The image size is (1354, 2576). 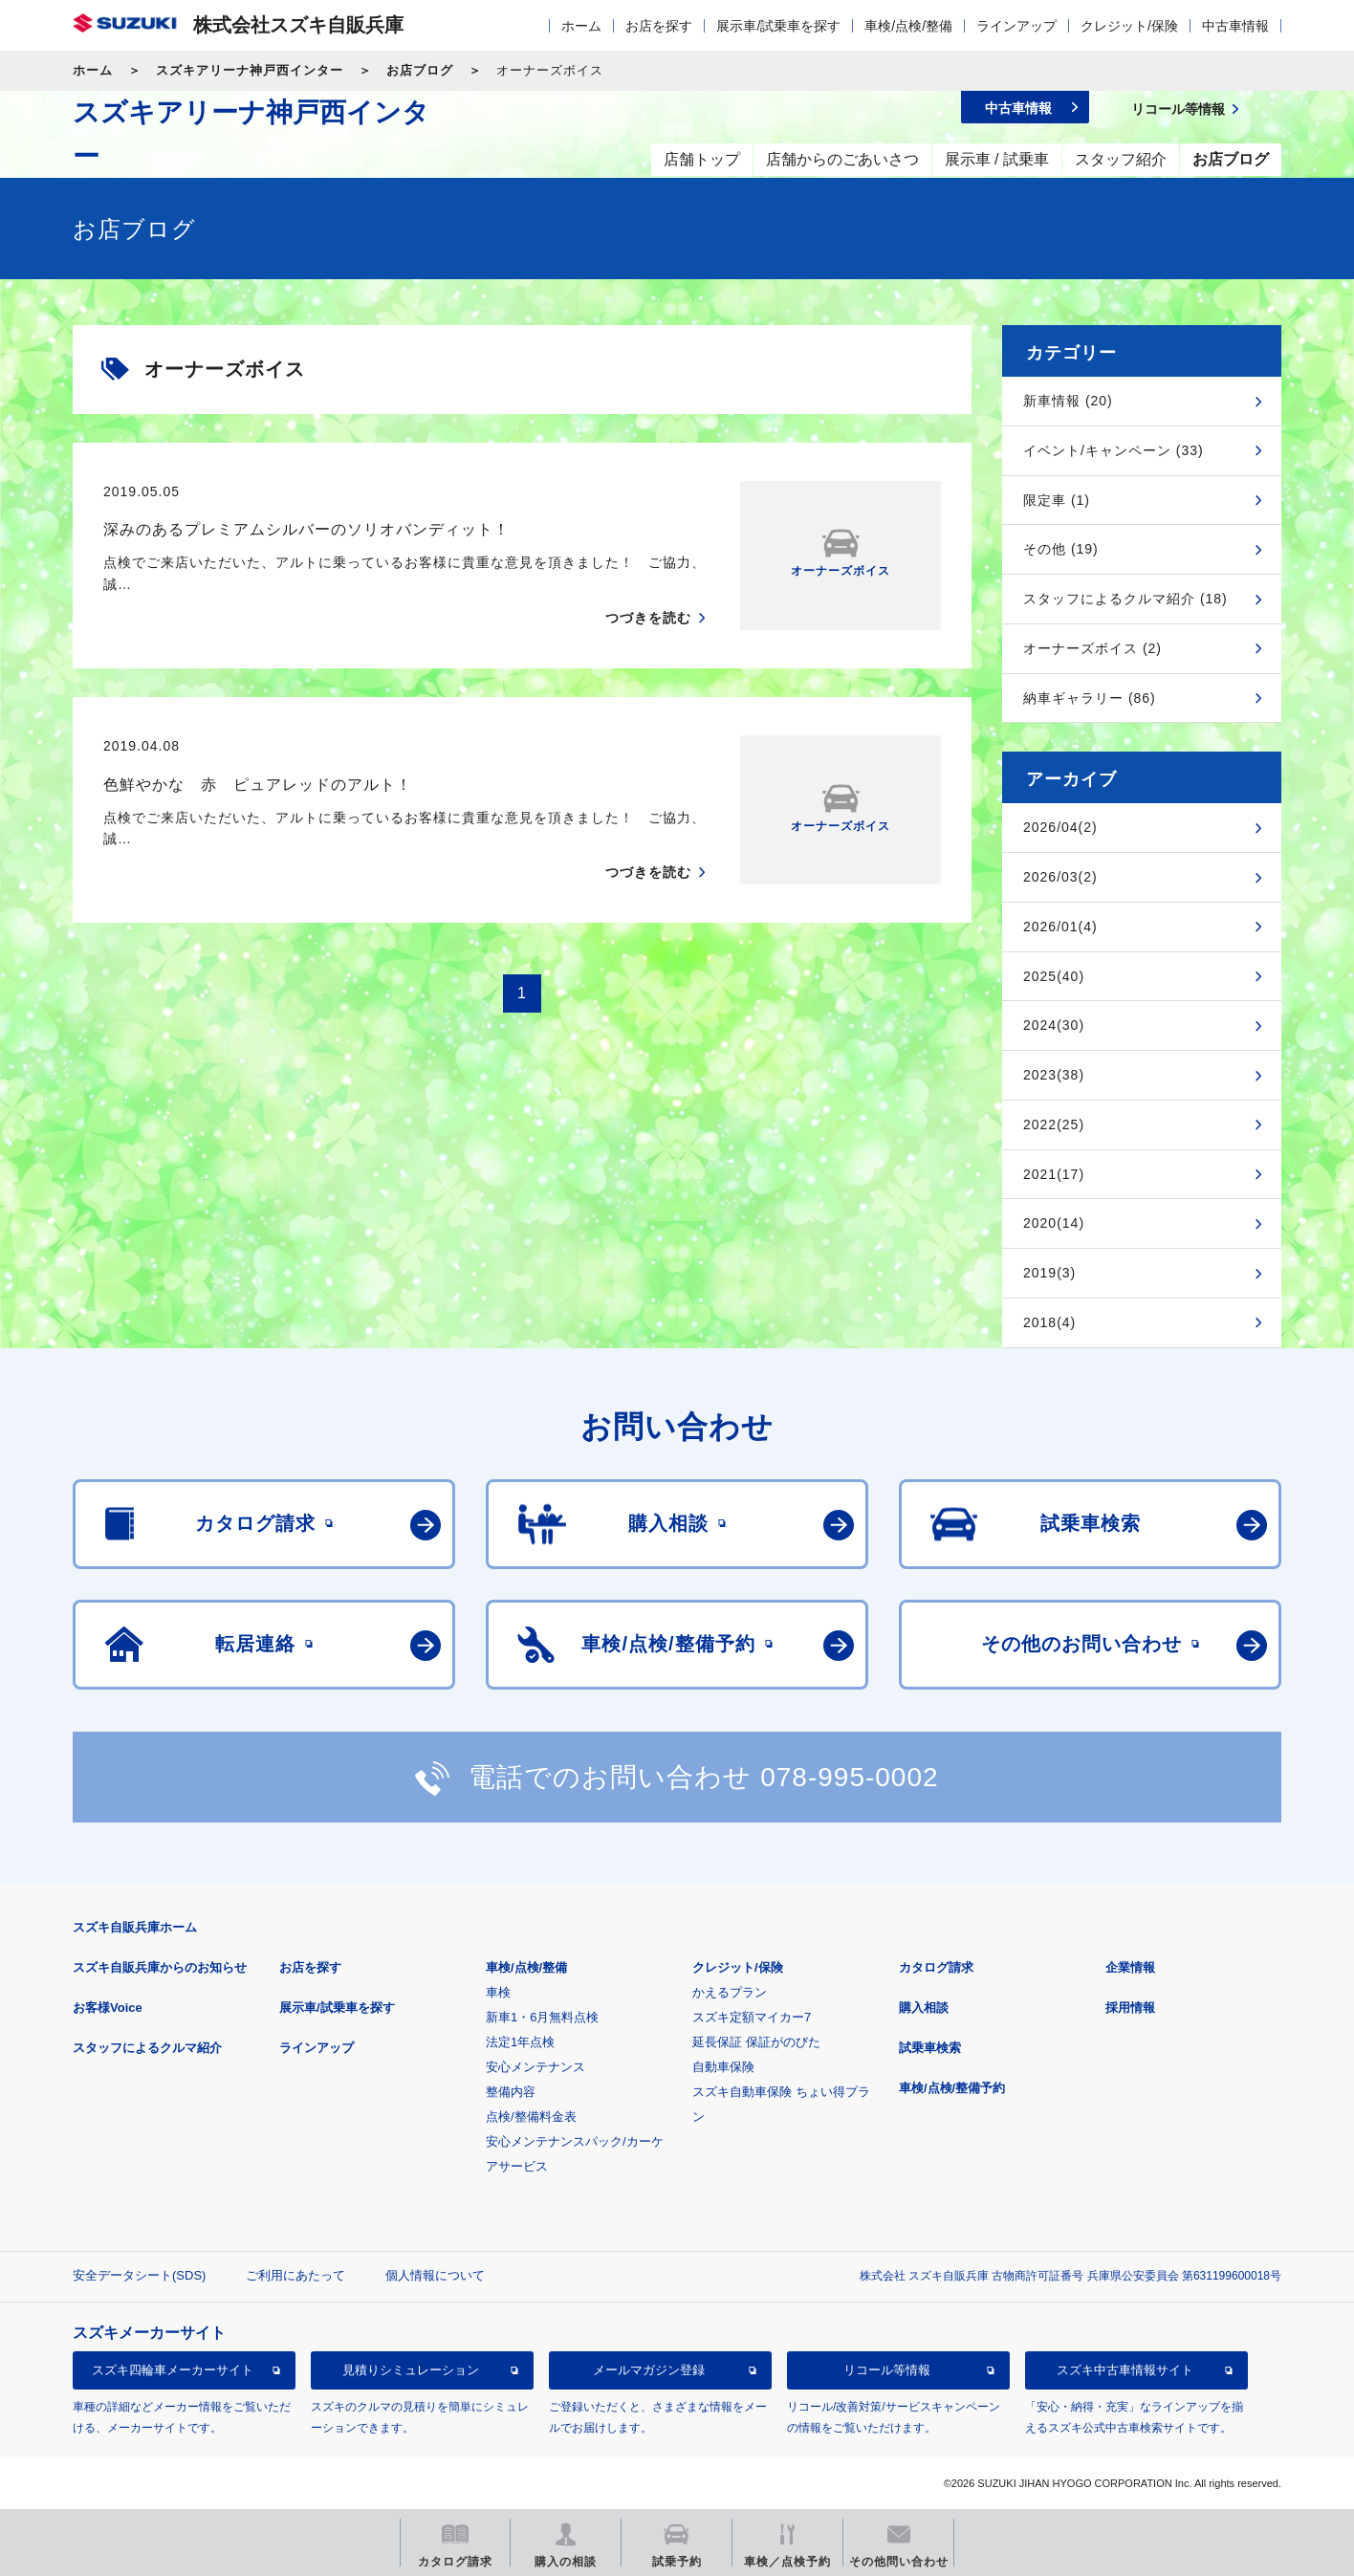 What do you see at coordinates (1053, 1025) in the screenshot?
I see `2024(30)` at bounding box center [1053, 1025].